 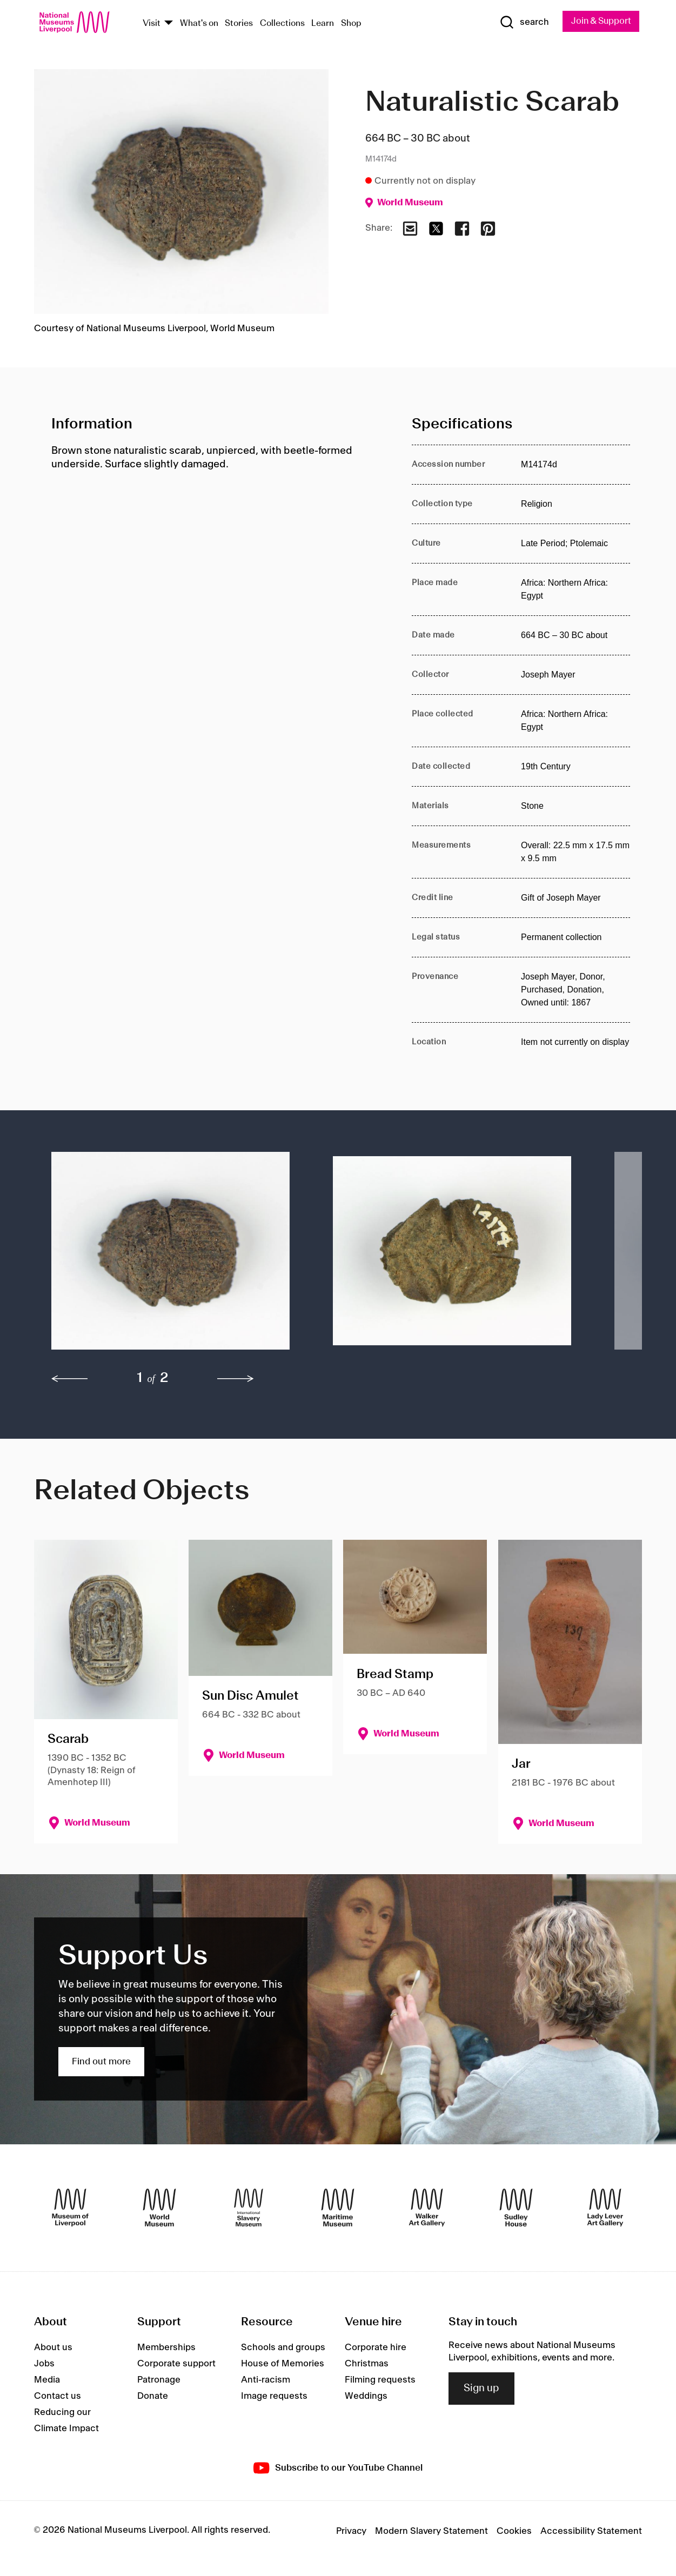 I want to click on Contact us, so click(x=57, y=2396).